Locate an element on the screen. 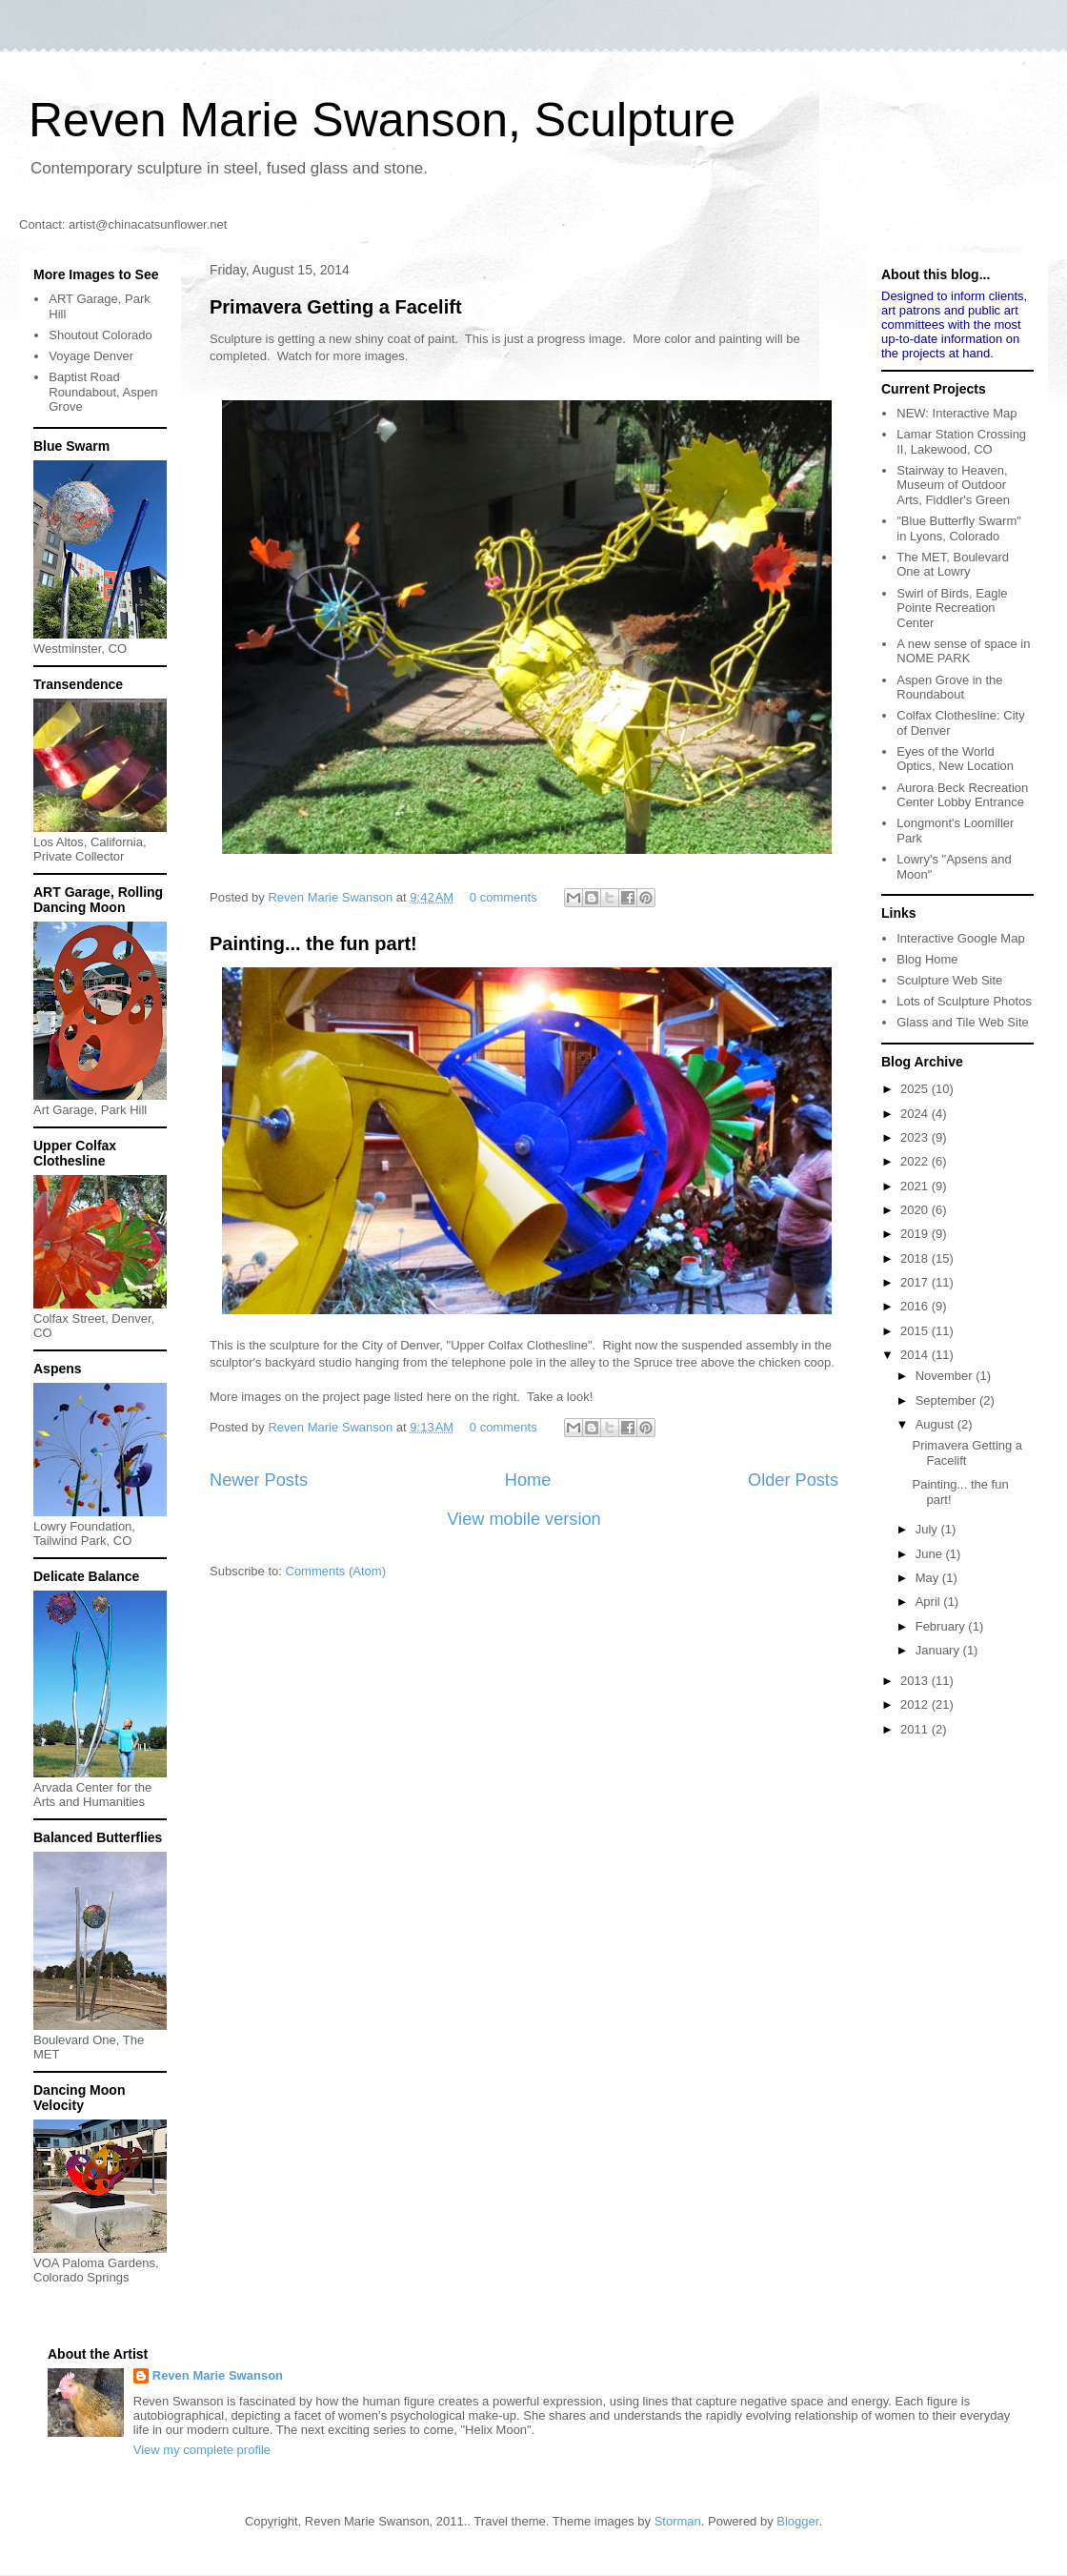 The image size is (1067, 2576). 0 comments is located at coordinates (503, 897).